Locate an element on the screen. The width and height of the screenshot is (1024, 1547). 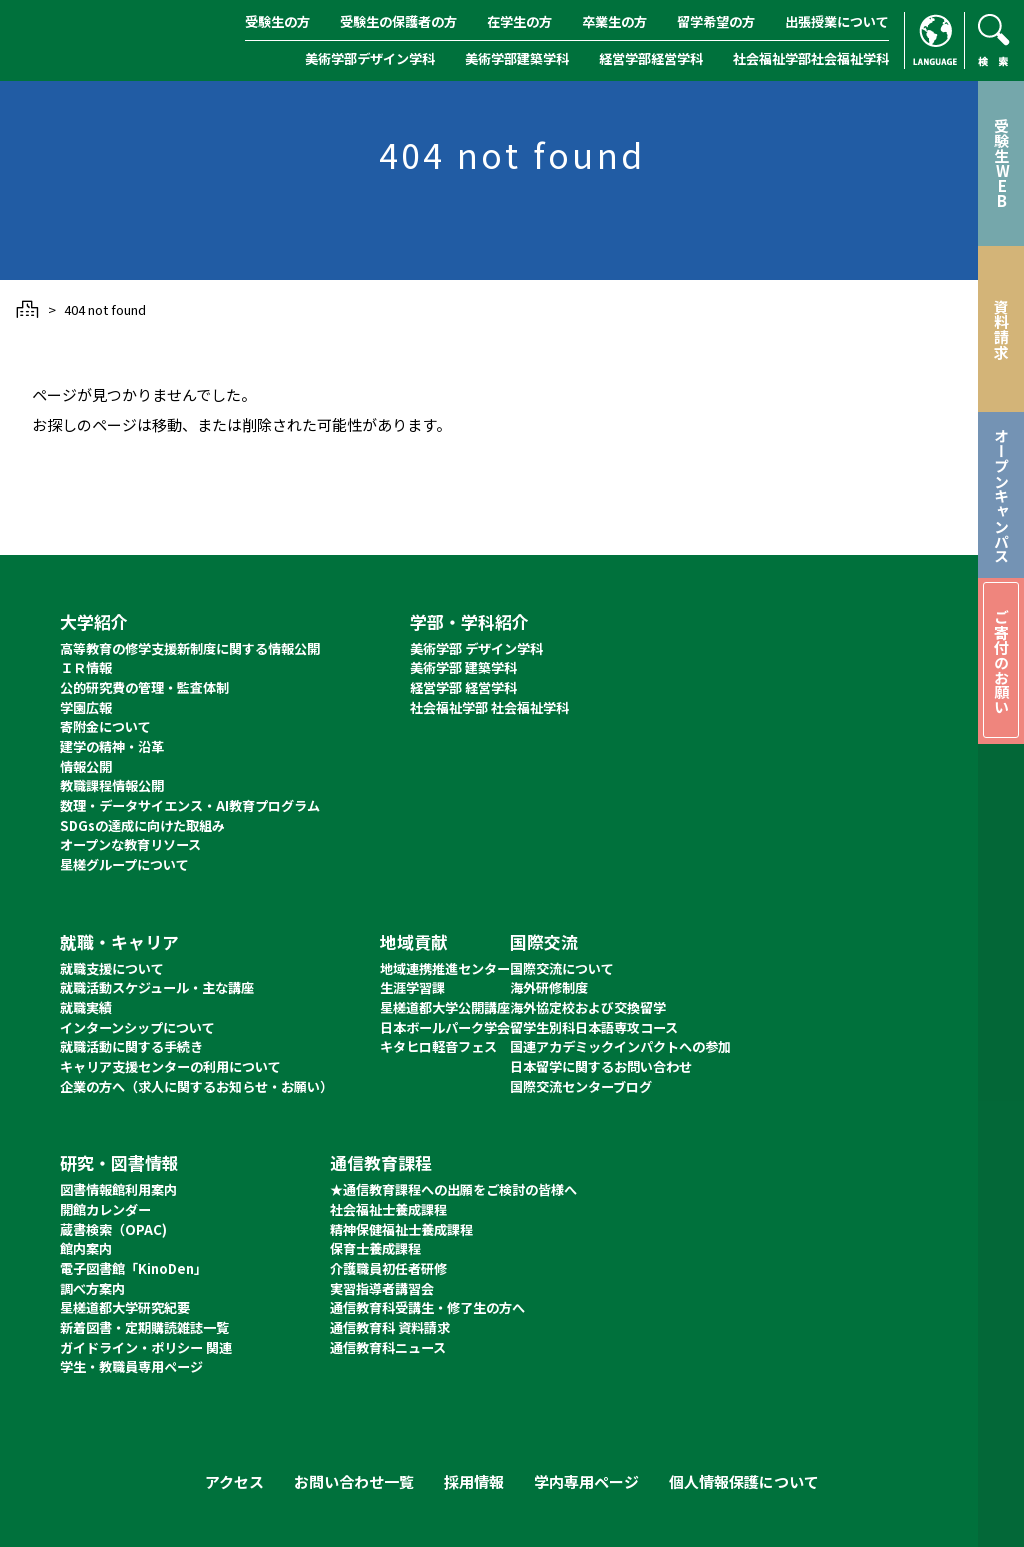
在学生の方 is located at coordinates (519, 21).